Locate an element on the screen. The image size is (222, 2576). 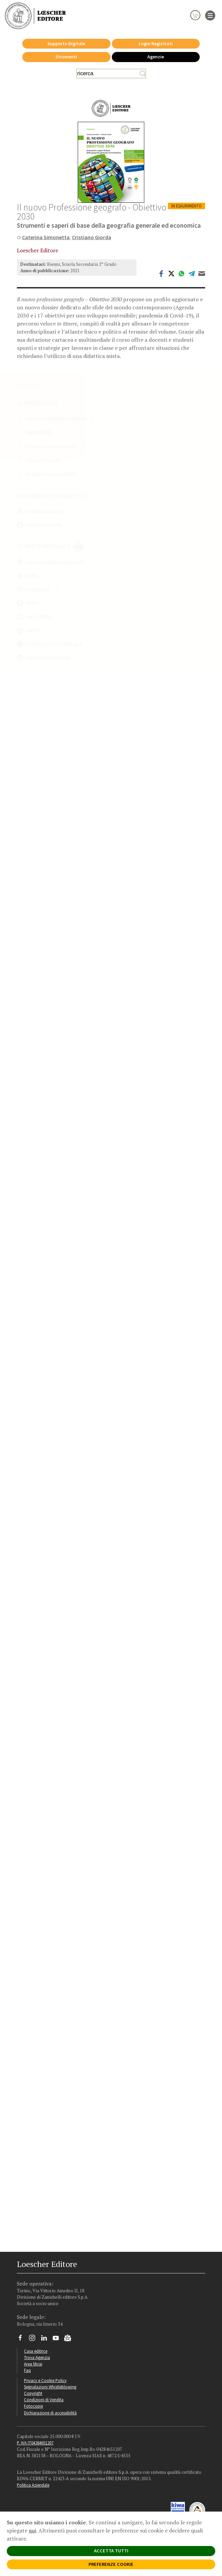
Strumenti is located at coordinates (66, 57).